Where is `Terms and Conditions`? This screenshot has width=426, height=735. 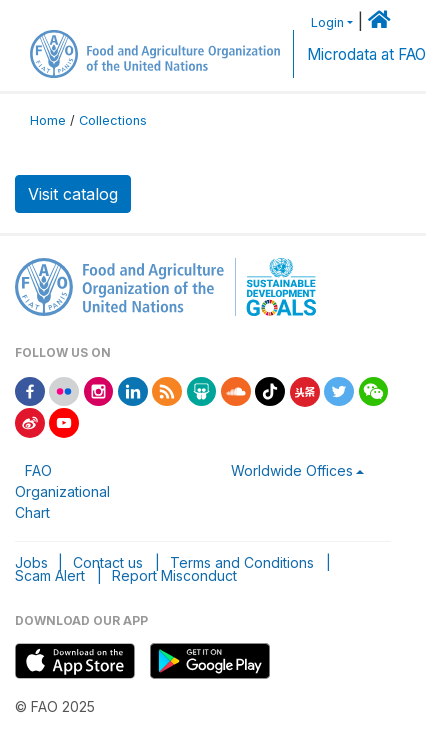
Terms and Conditions is located at coordinates (242, 562).